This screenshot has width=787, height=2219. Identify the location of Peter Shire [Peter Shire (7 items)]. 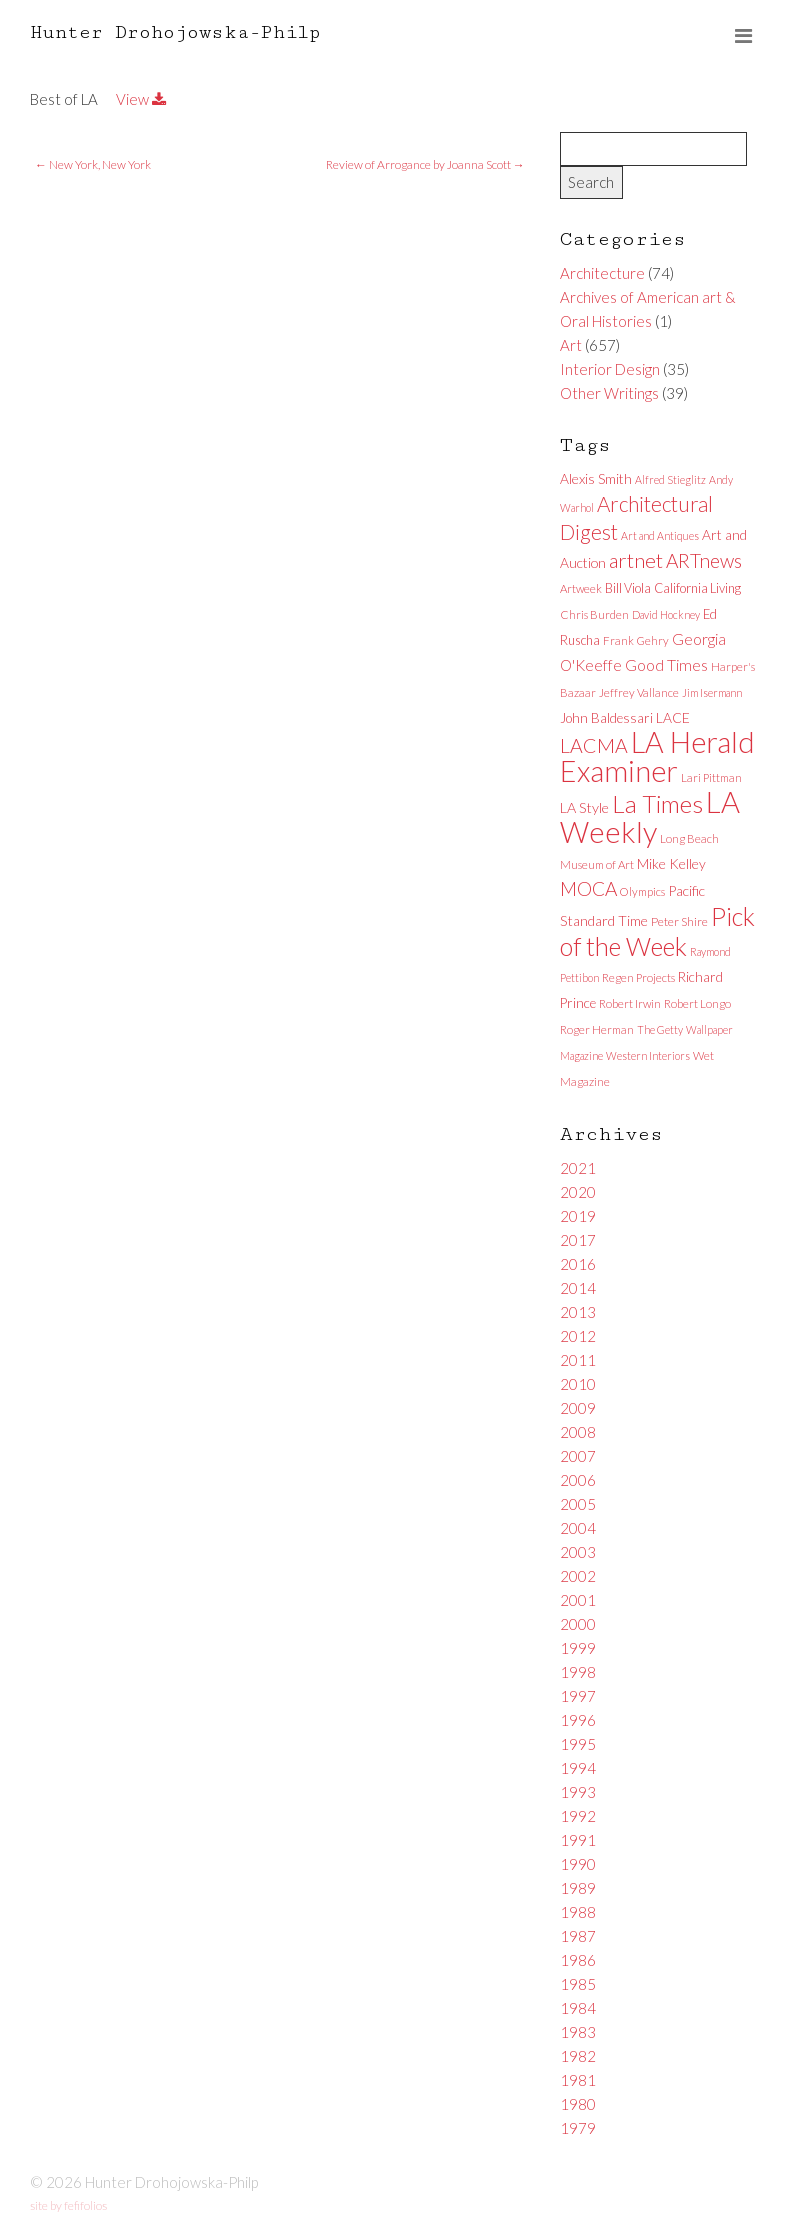
(679, 921).